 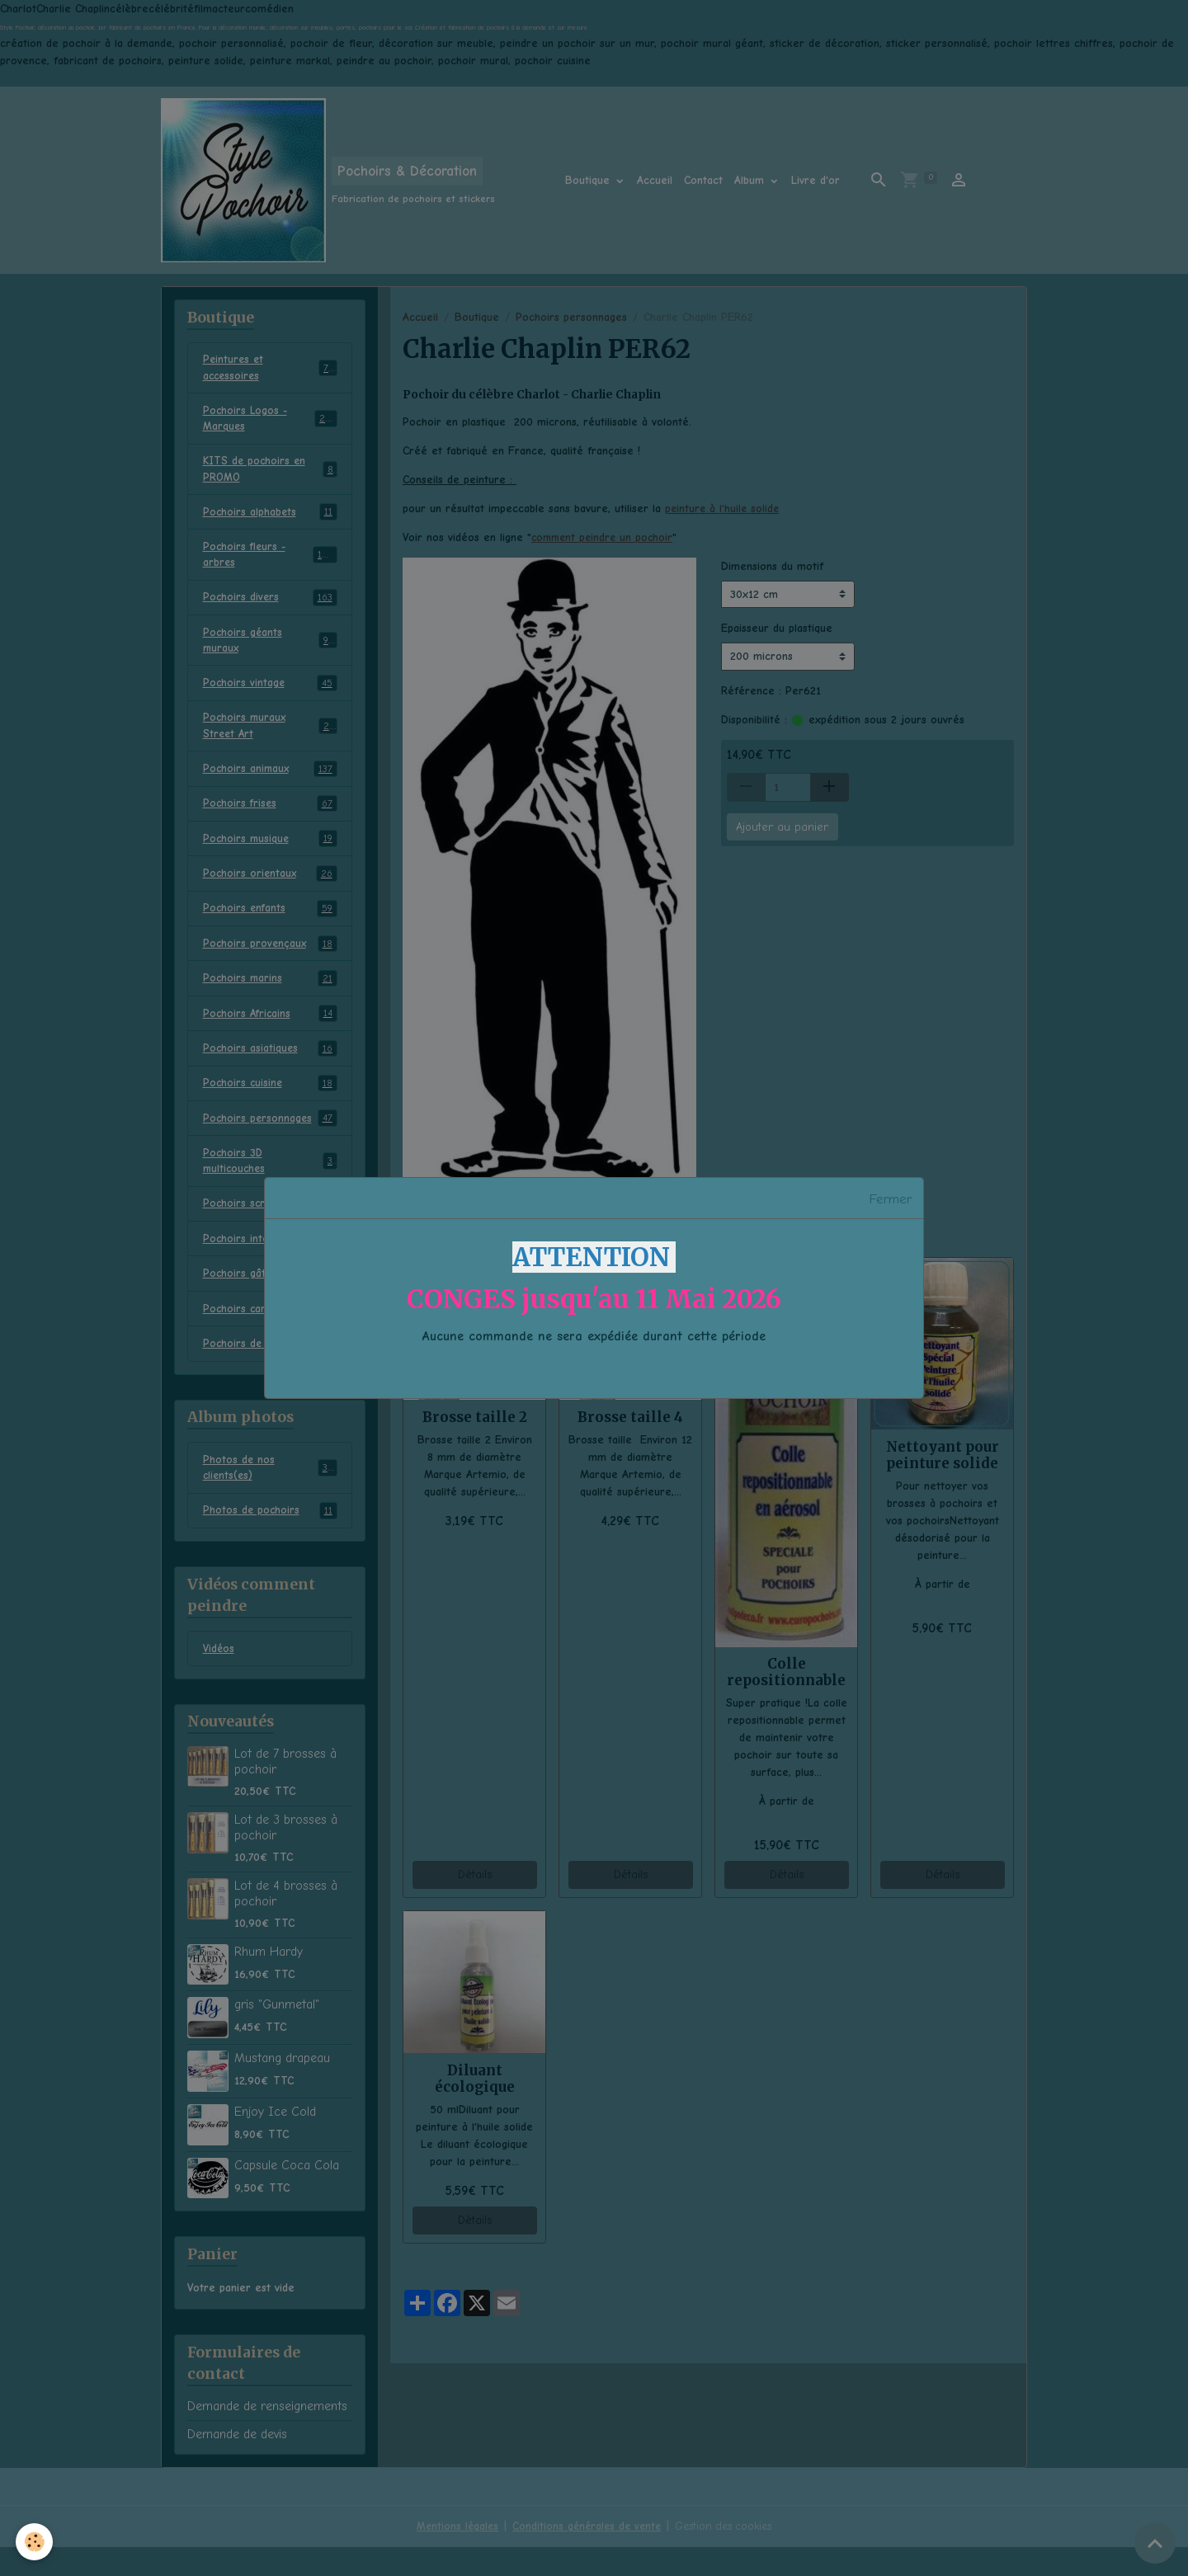 What do you see at coordinates (35, 2541) in the screenshot?
I see `[Cookies]` at bounding box center [35, 2541].